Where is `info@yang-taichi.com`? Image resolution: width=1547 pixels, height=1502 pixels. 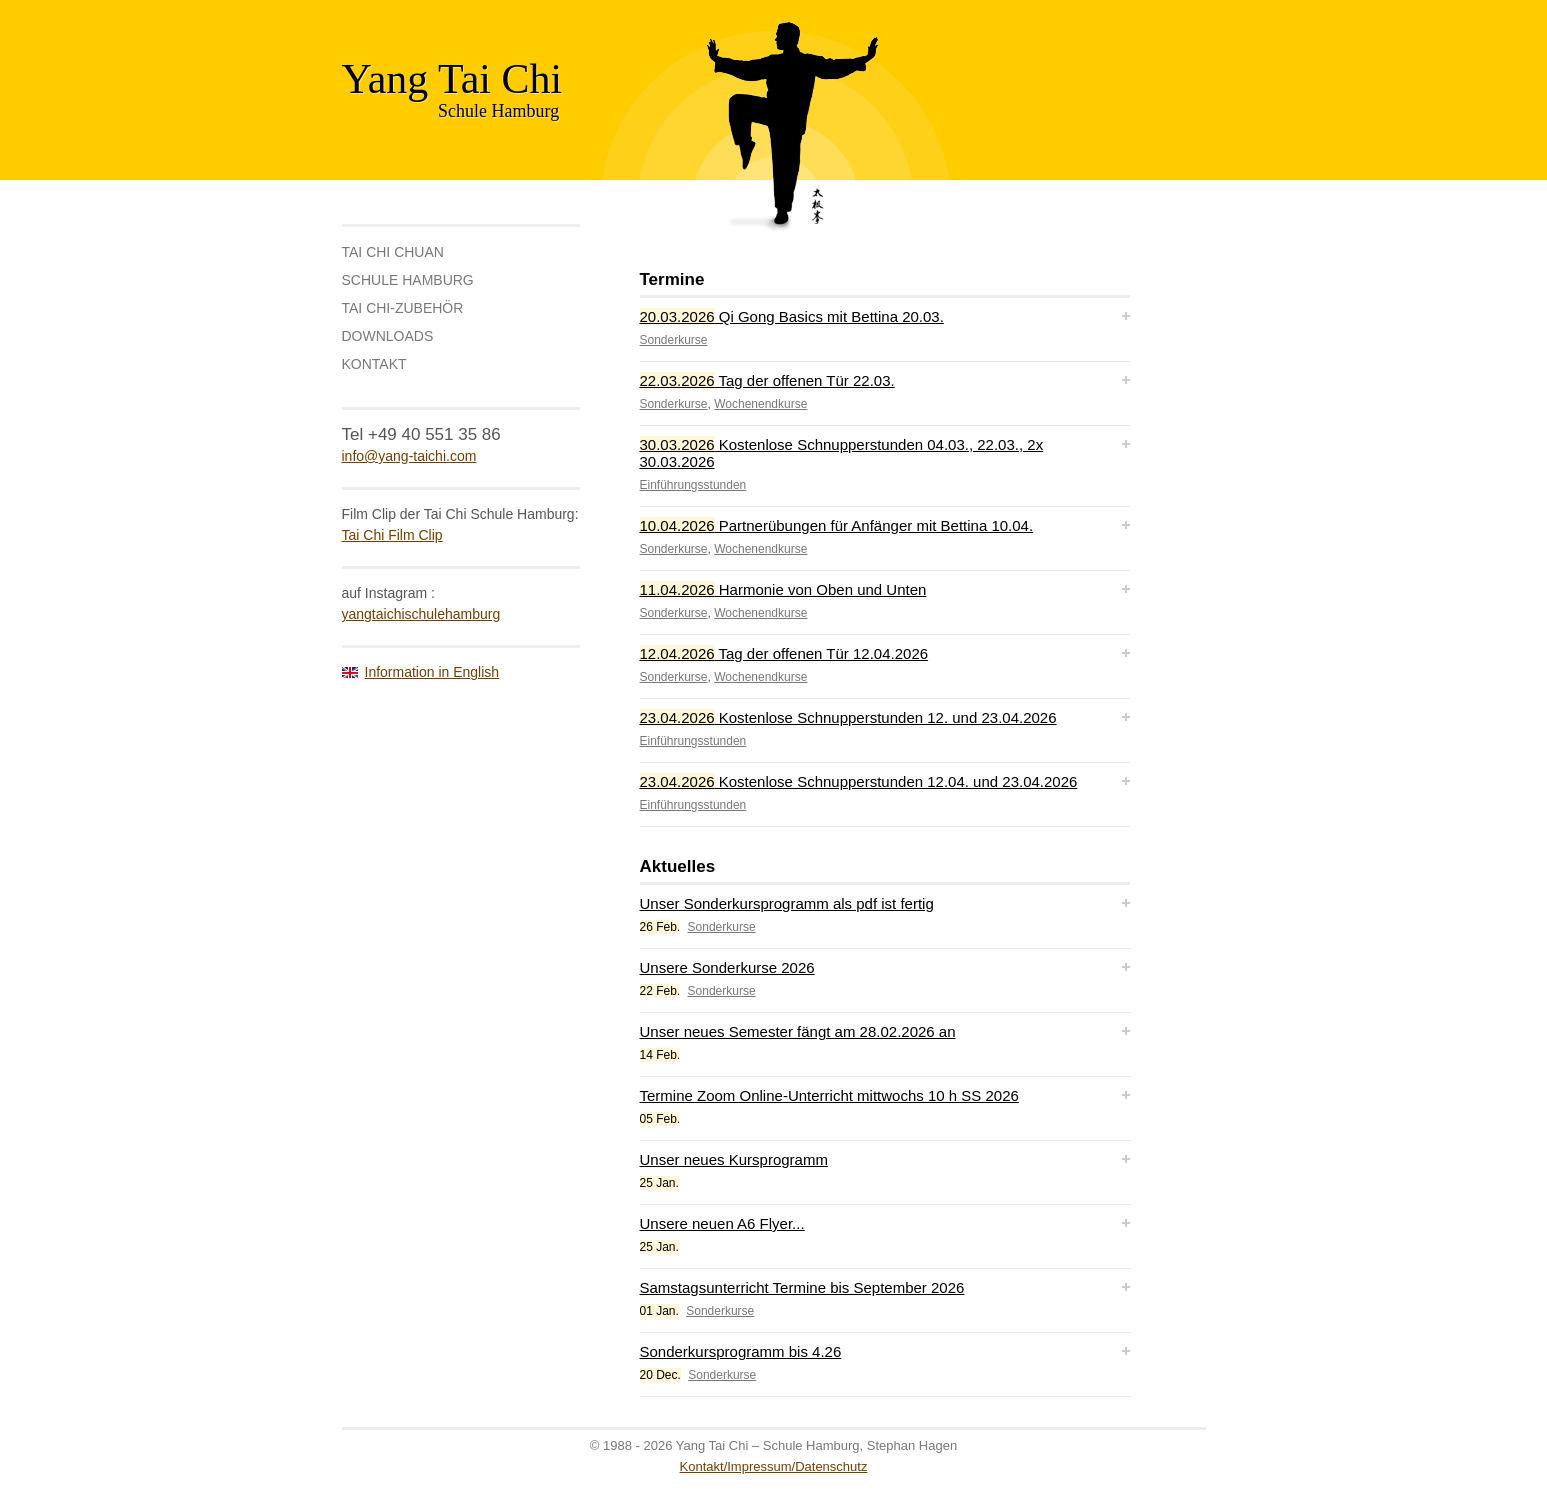
info@yang-taichi.com is located at coordinates (409, 456).